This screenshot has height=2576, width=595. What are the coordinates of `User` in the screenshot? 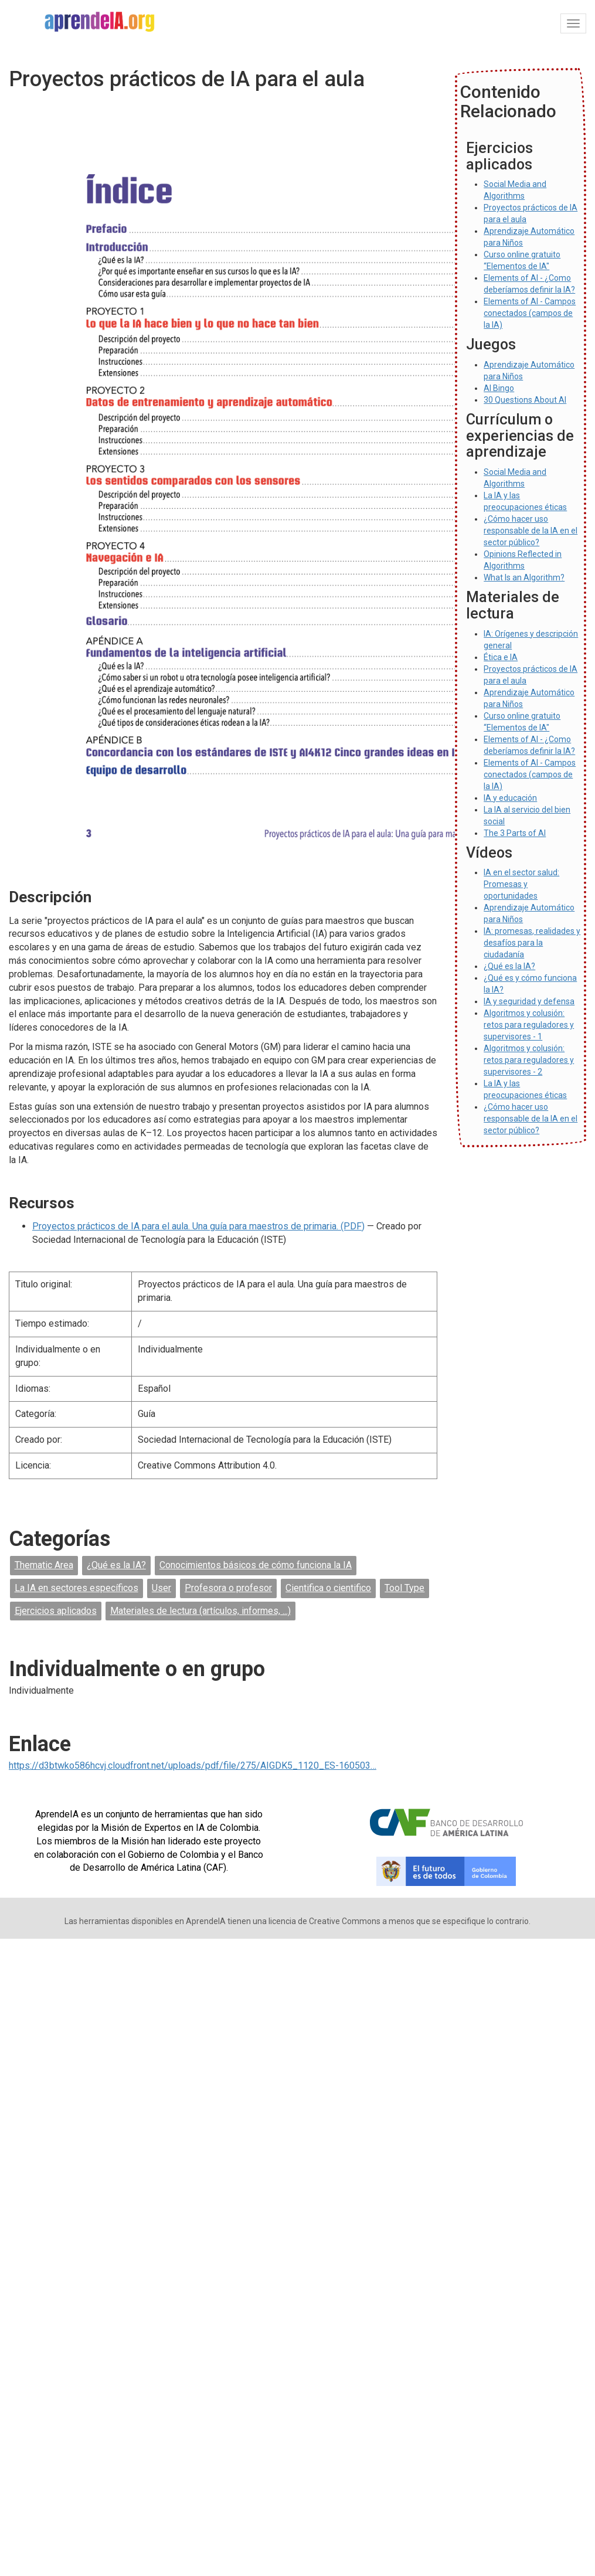 It's located at (161, 1587).